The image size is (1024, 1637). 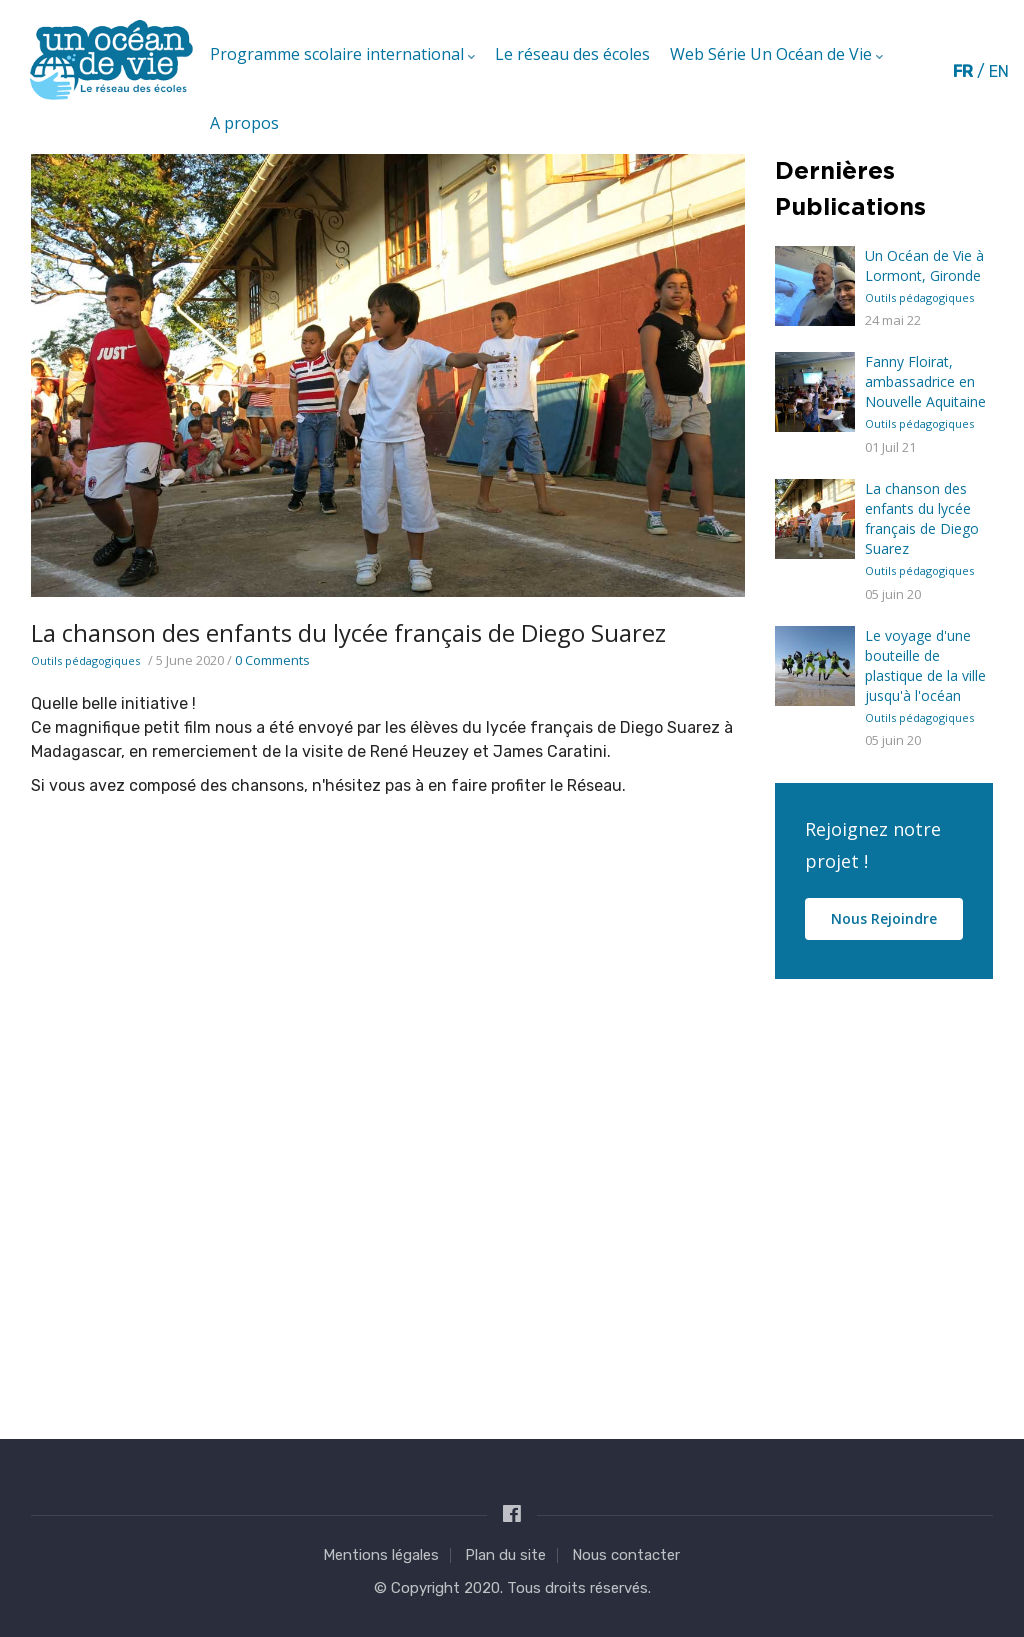 What do you see at coordinates (776, 55) in the screenshot?
I see `Web Série Un Océan de Vie` at bounding box center [776, 55].